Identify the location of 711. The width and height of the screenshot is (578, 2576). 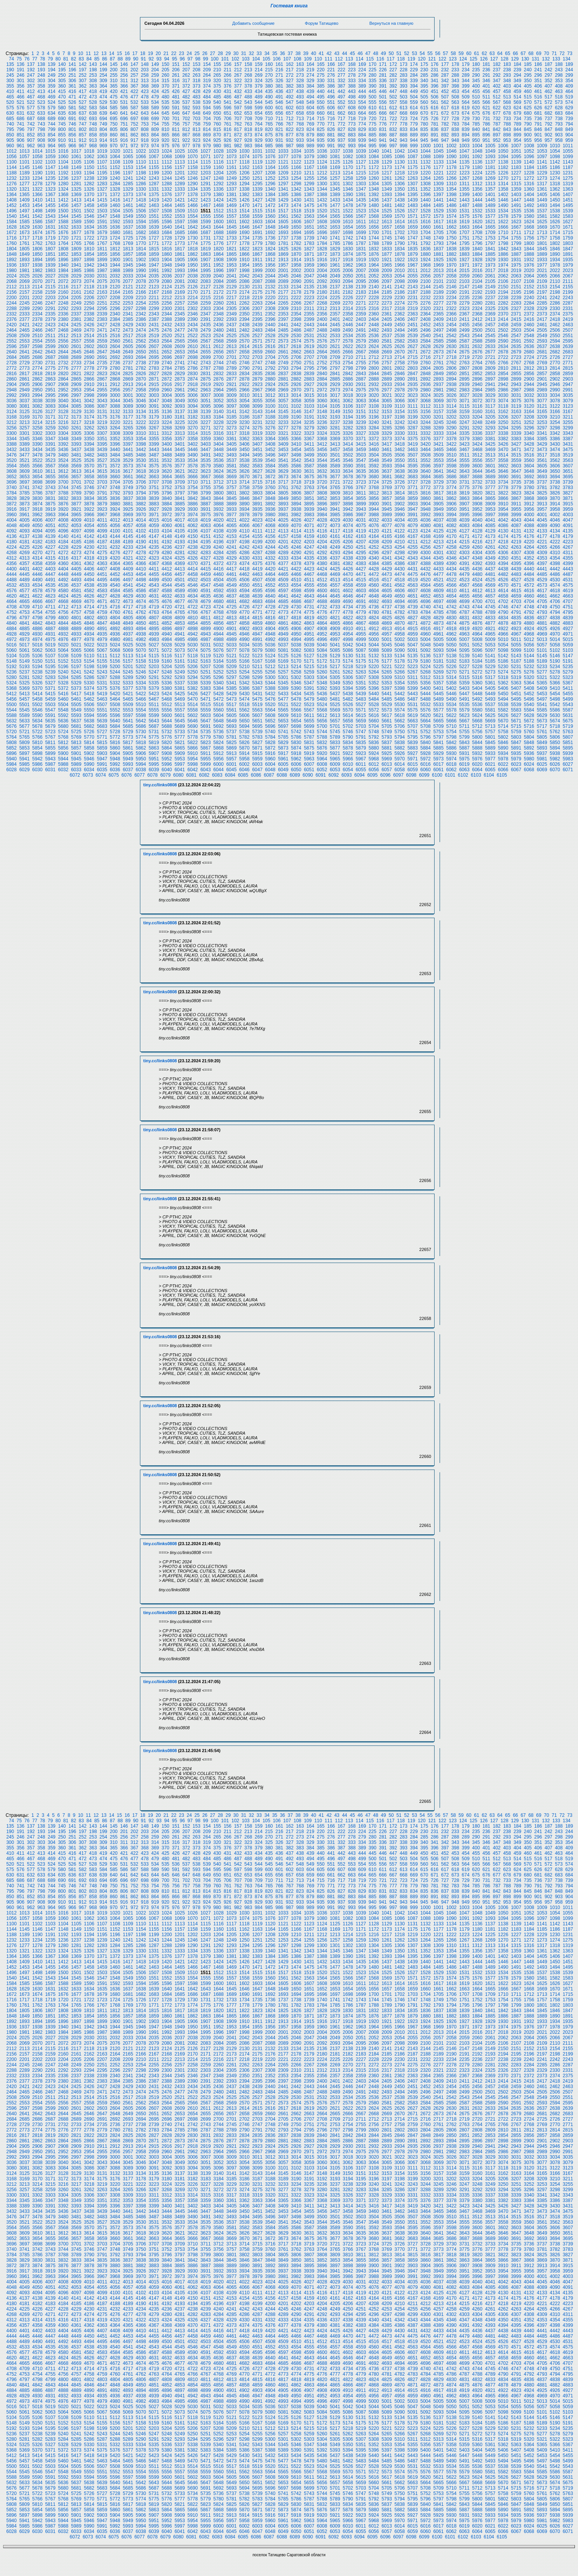
(279, 118).